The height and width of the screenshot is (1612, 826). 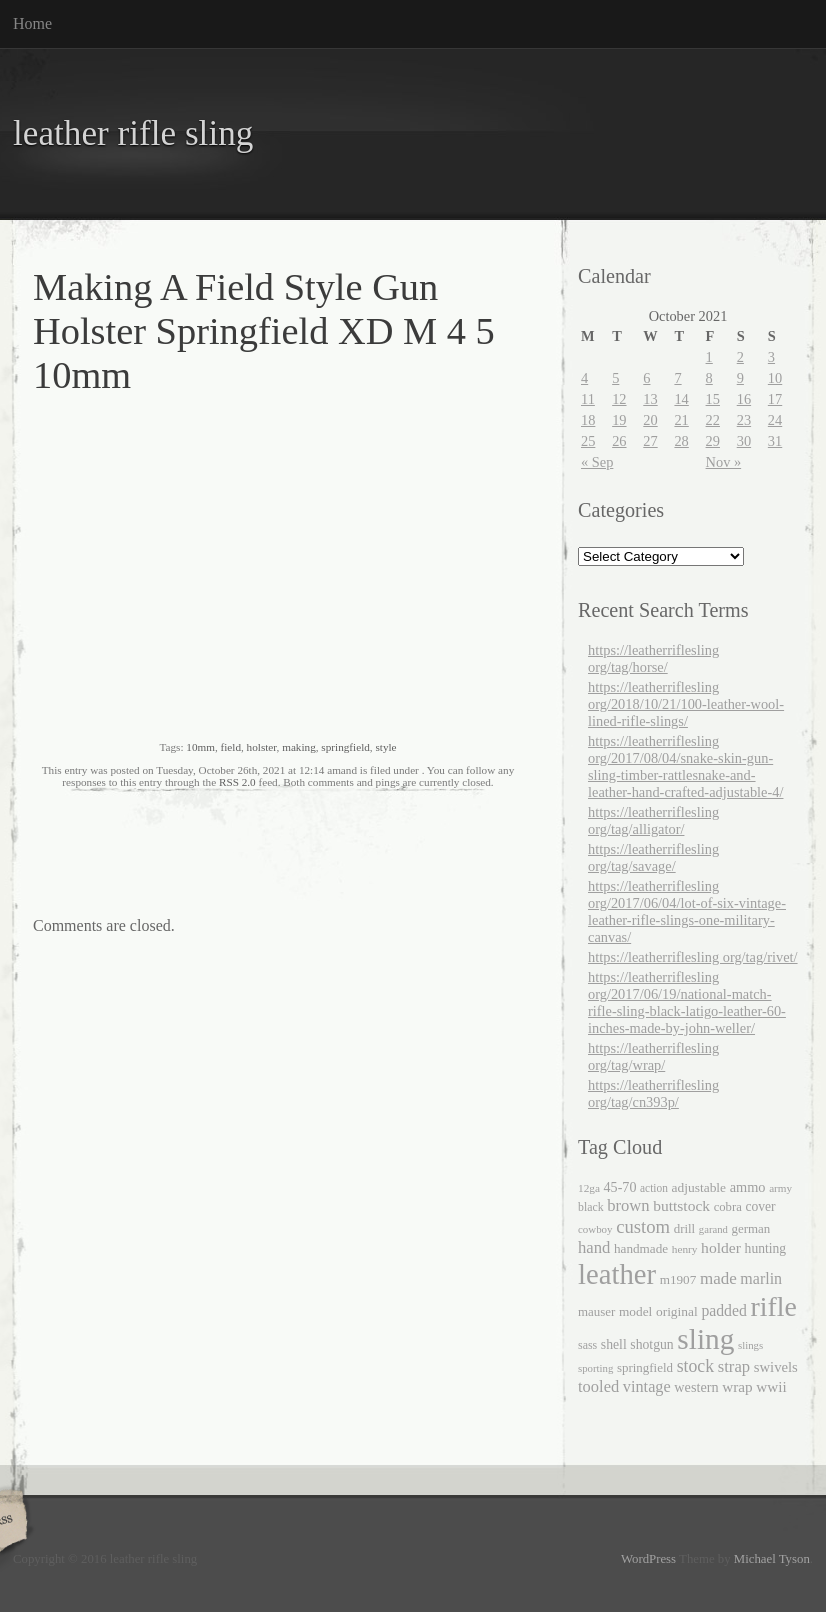 What do you see at coordinates (647, 1387) in the screenshot?
I see `vintage` at bounding box center [647, 1387].